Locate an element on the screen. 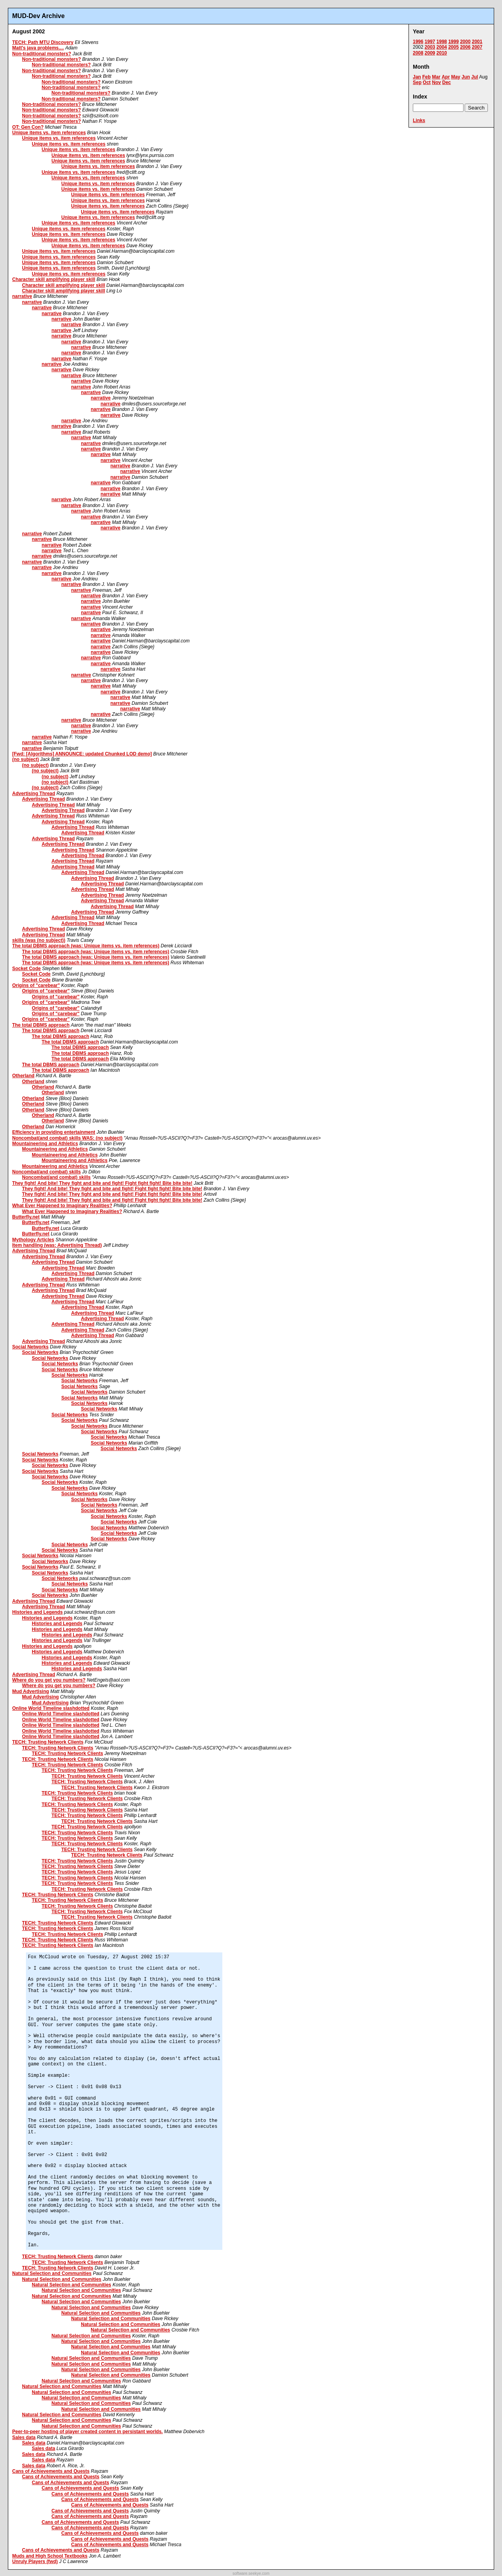  Butterfly.net is located at coordinates (26, 1217).